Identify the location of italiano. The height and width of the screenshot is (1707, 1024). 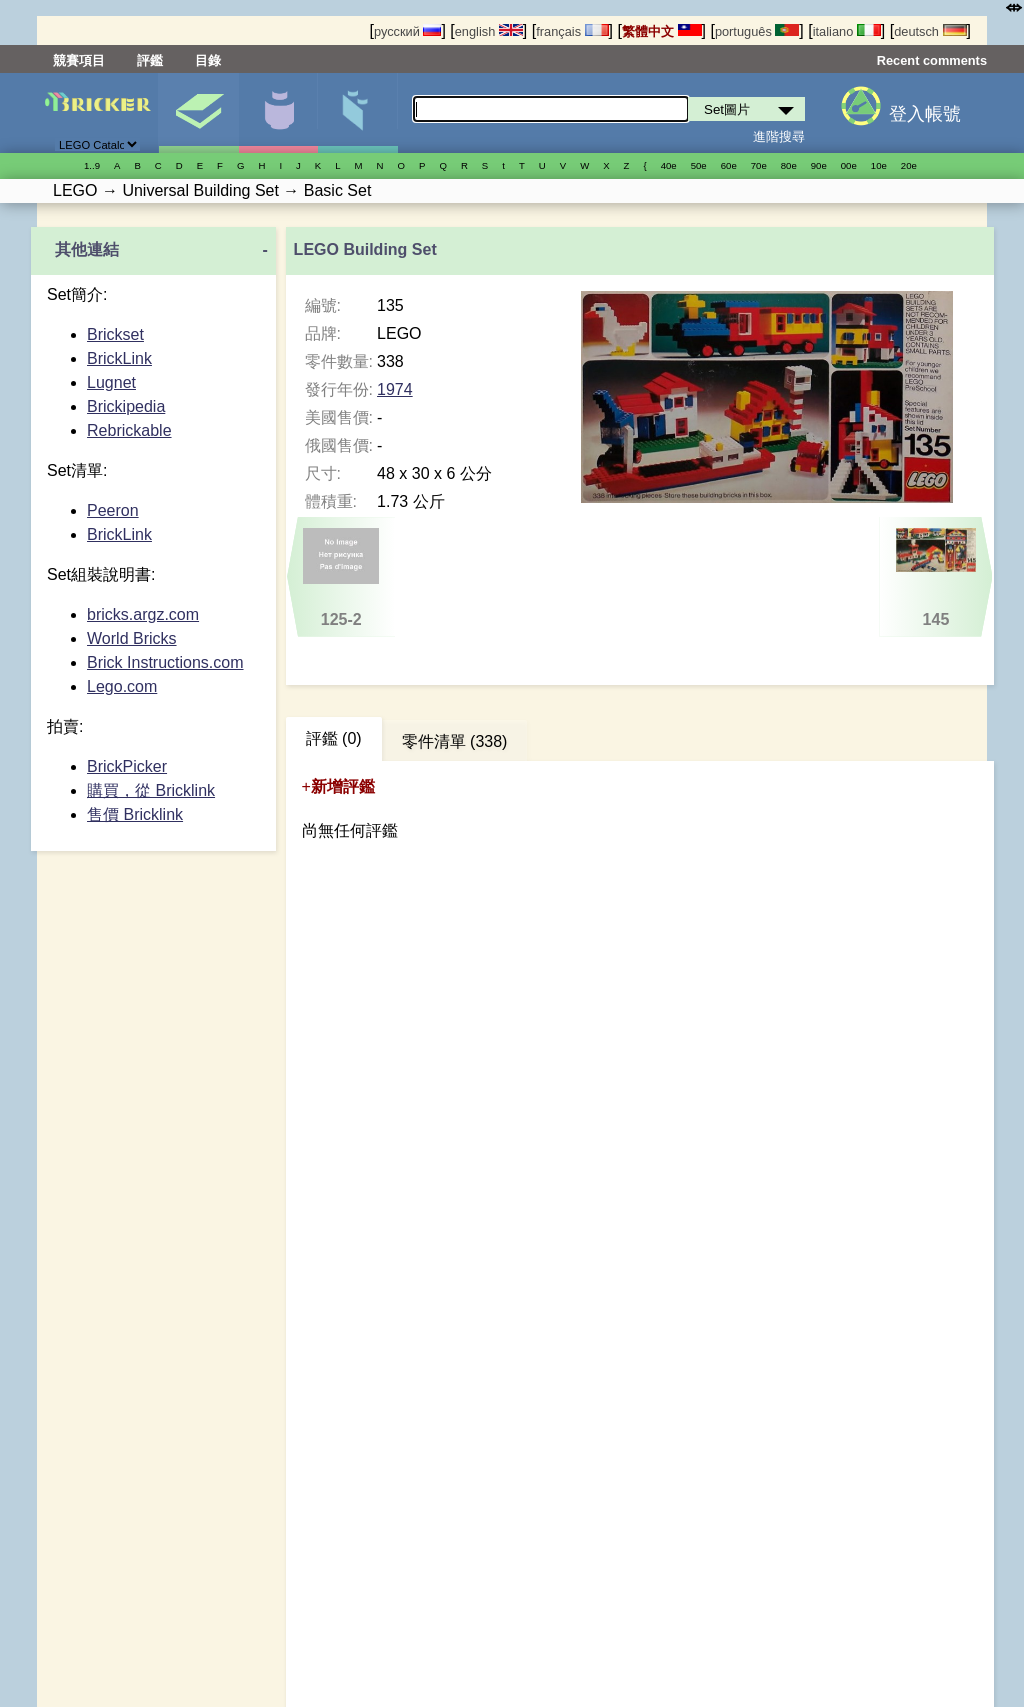
(847, 31).